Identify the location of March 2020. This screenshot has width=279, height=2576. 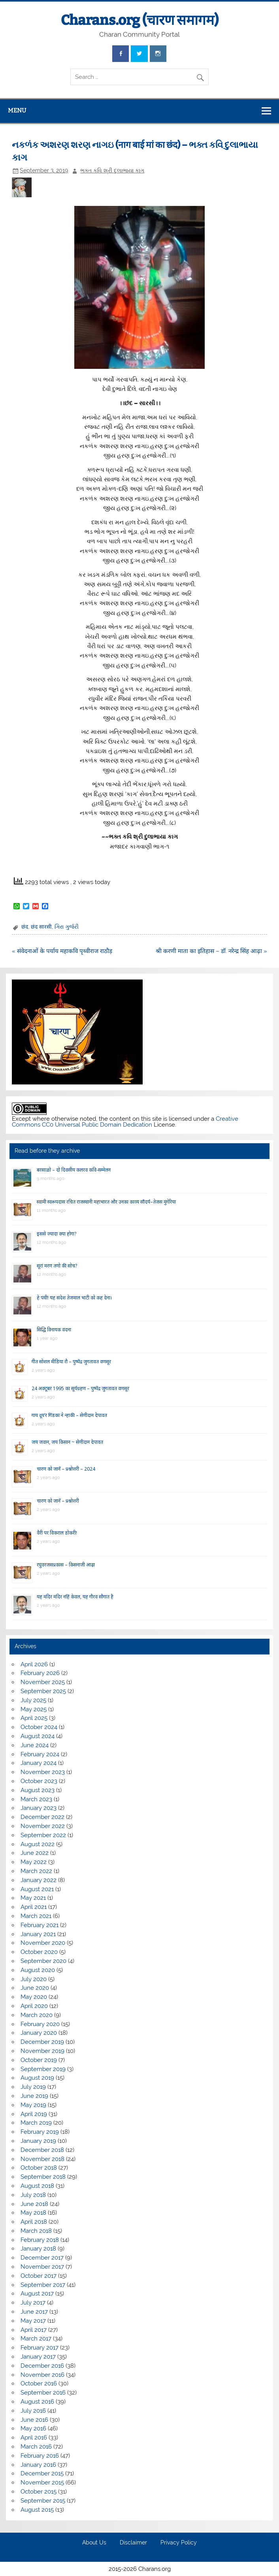
(37, 2015).